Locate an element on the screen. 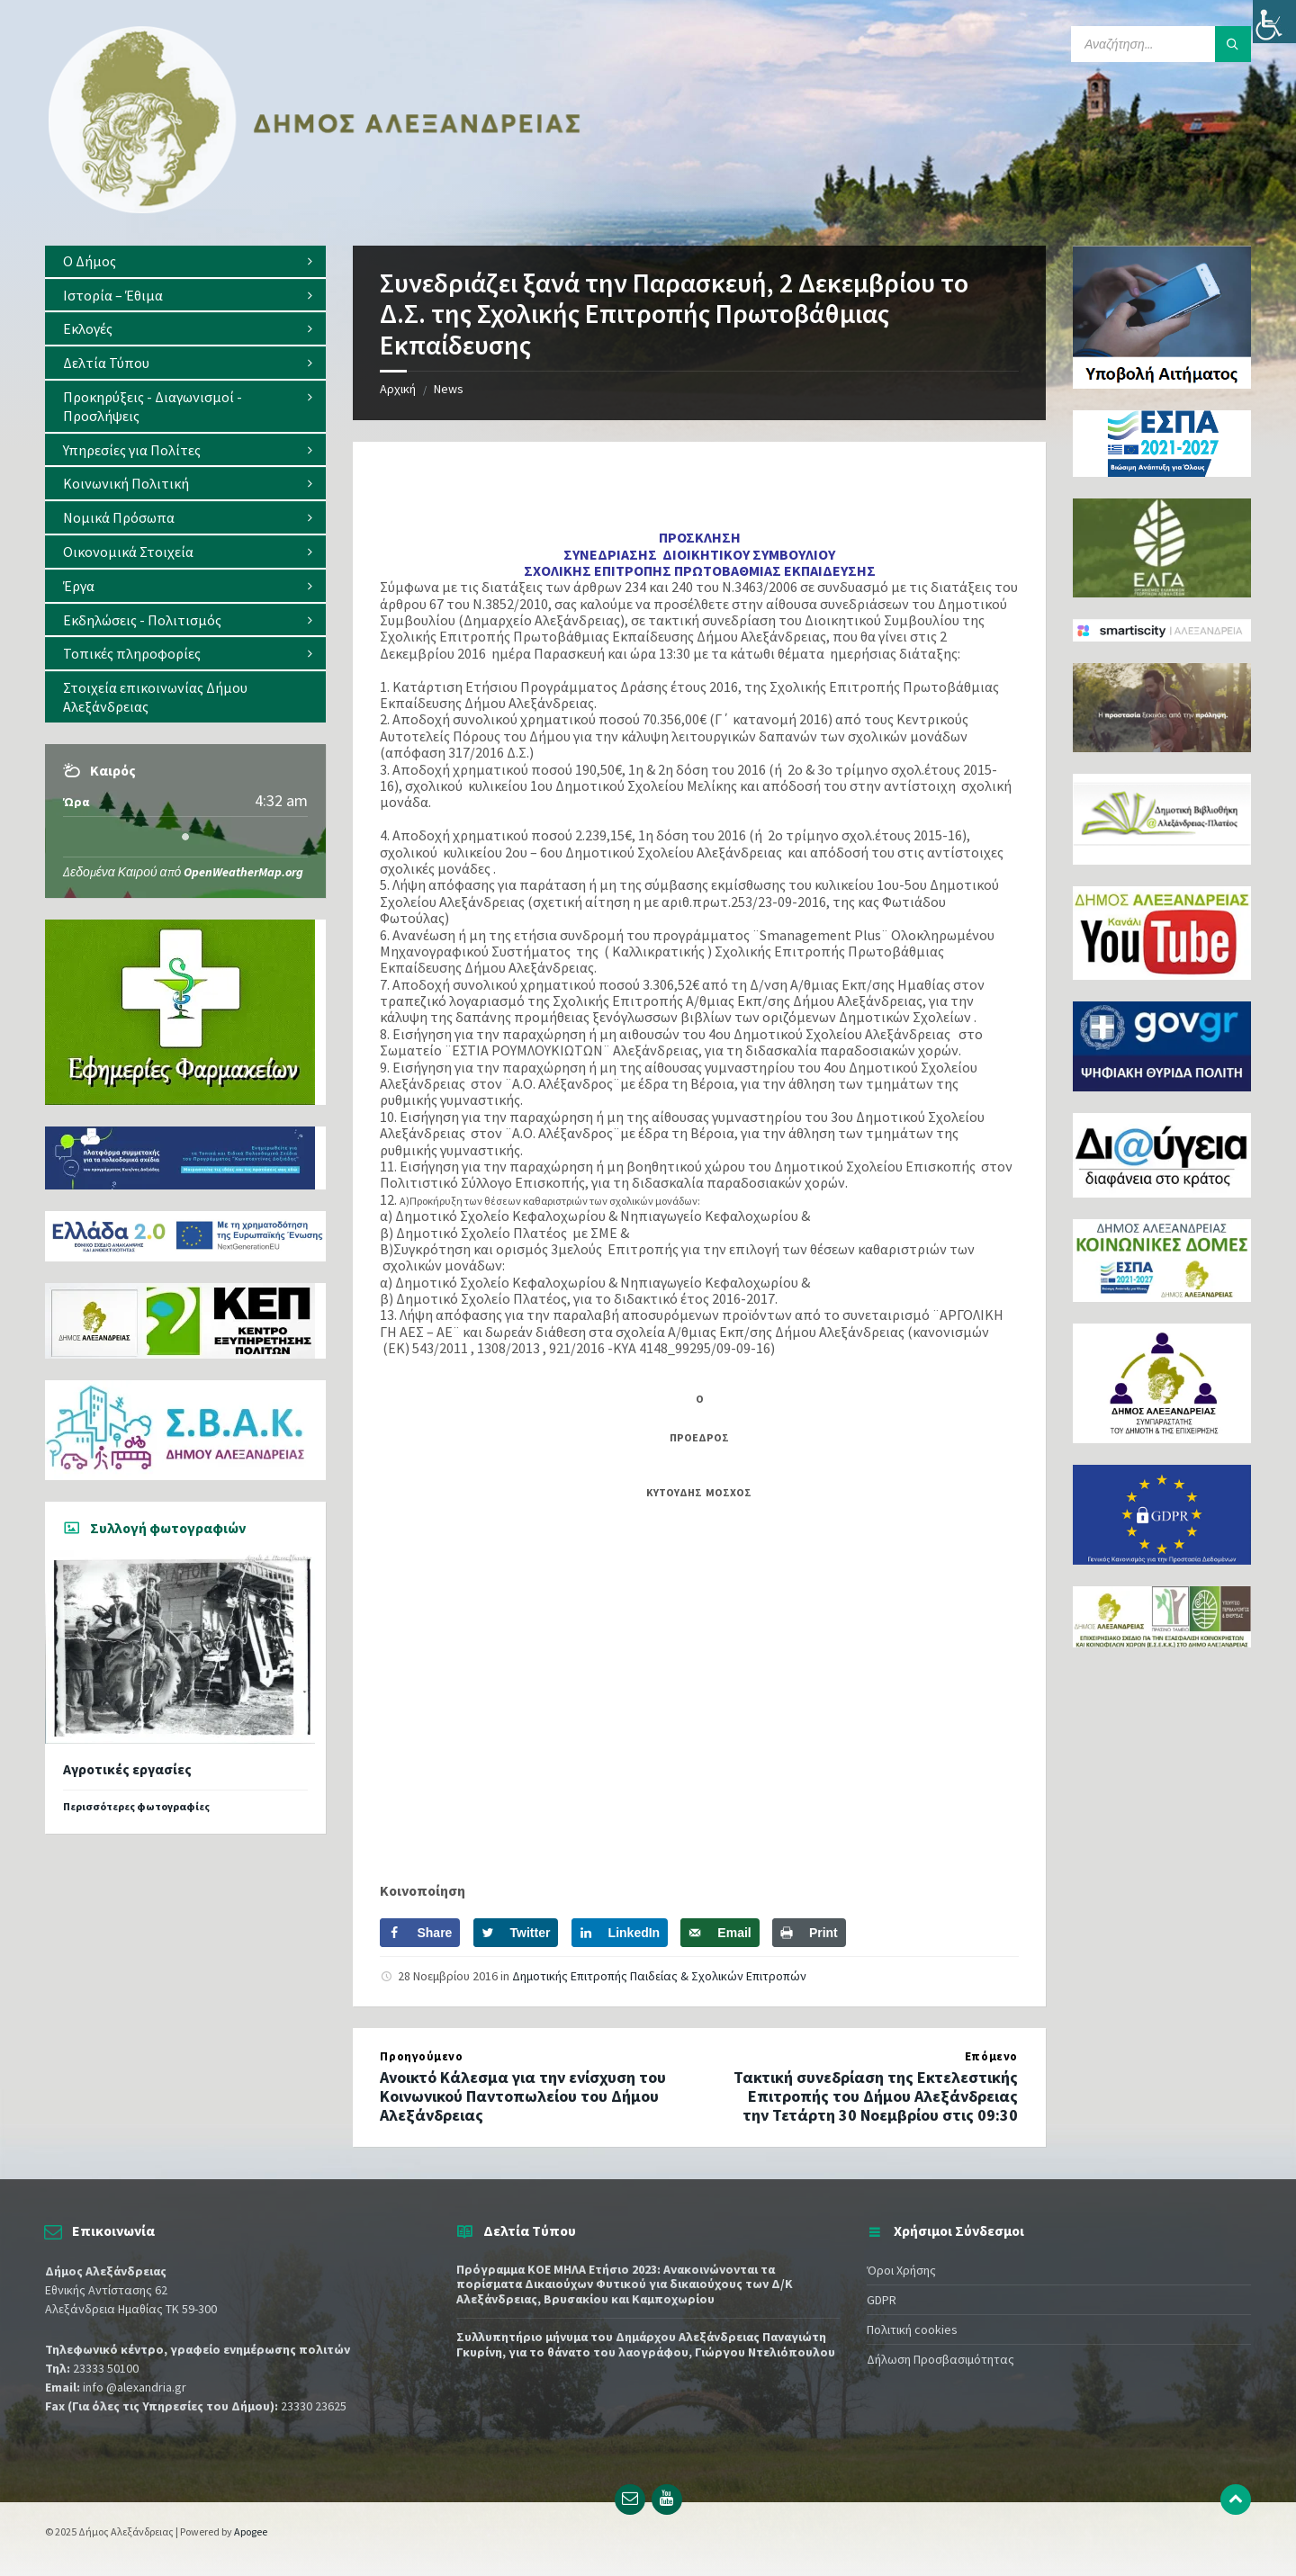 This screenshot has height=2576, width=1296. Προηγούμενο is located at coordinates (421, 2056).